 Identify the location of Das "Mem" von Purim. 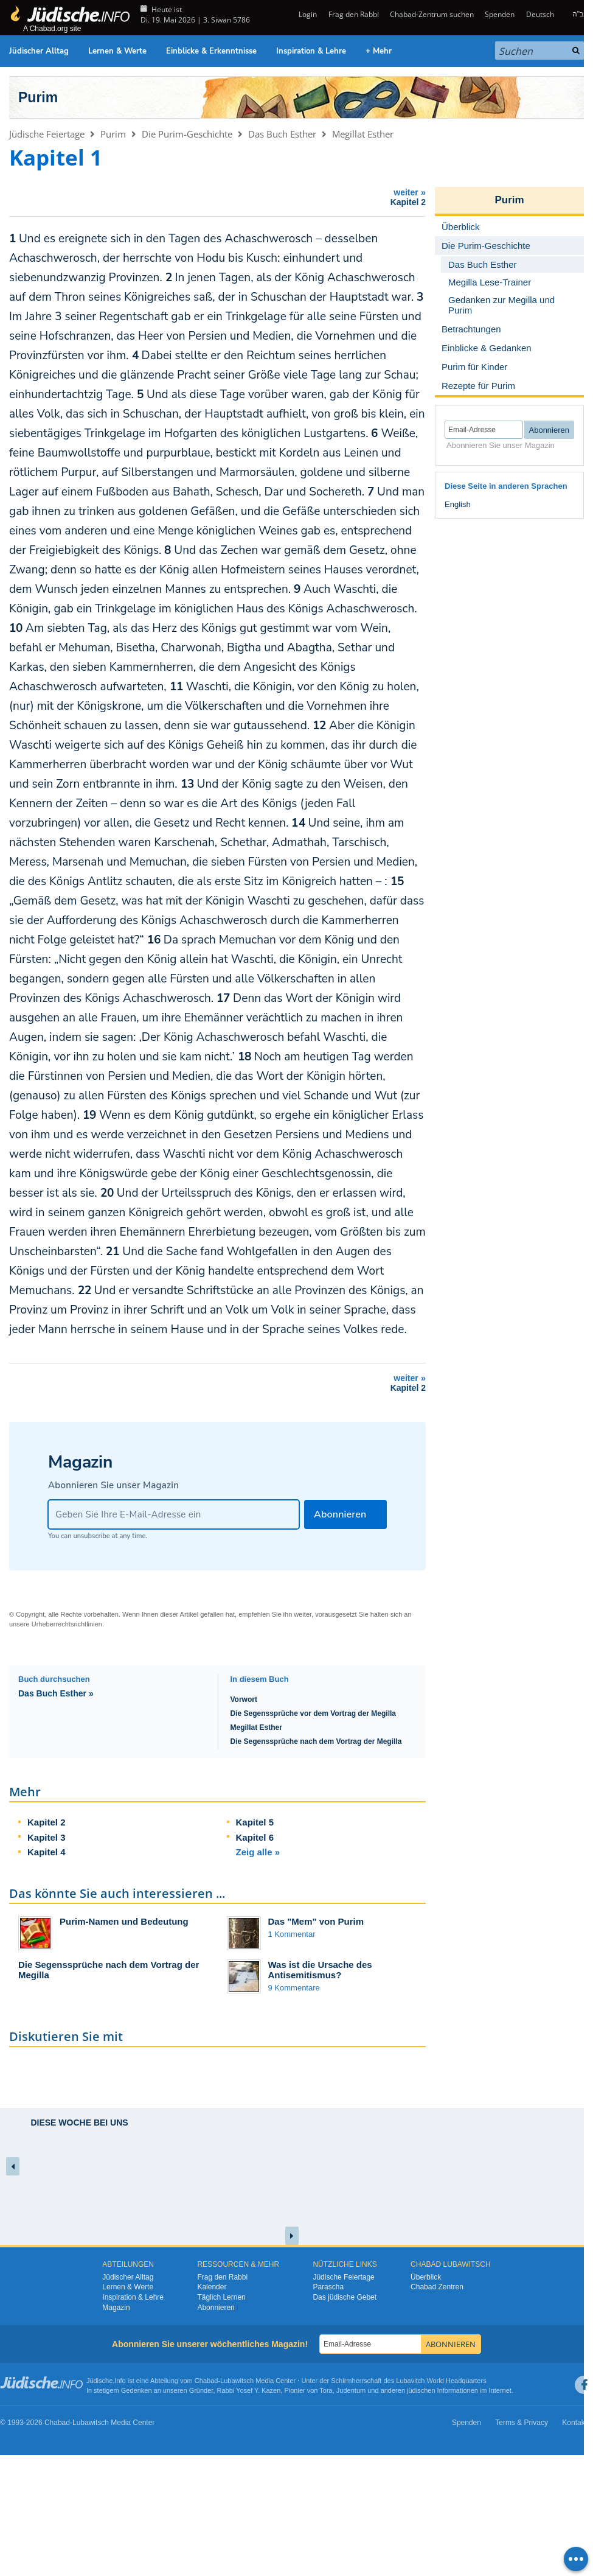
(316, 1921).